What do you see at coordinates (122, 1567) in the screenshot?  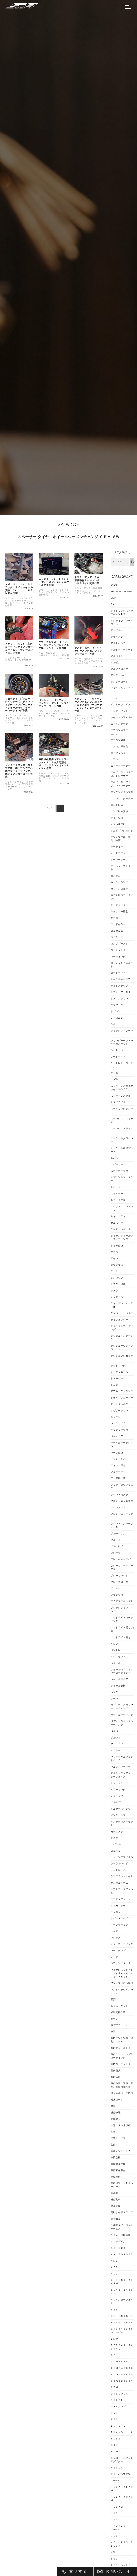 I see `ブレーキキャリパー塗装` at bounding box center [122, 1567].